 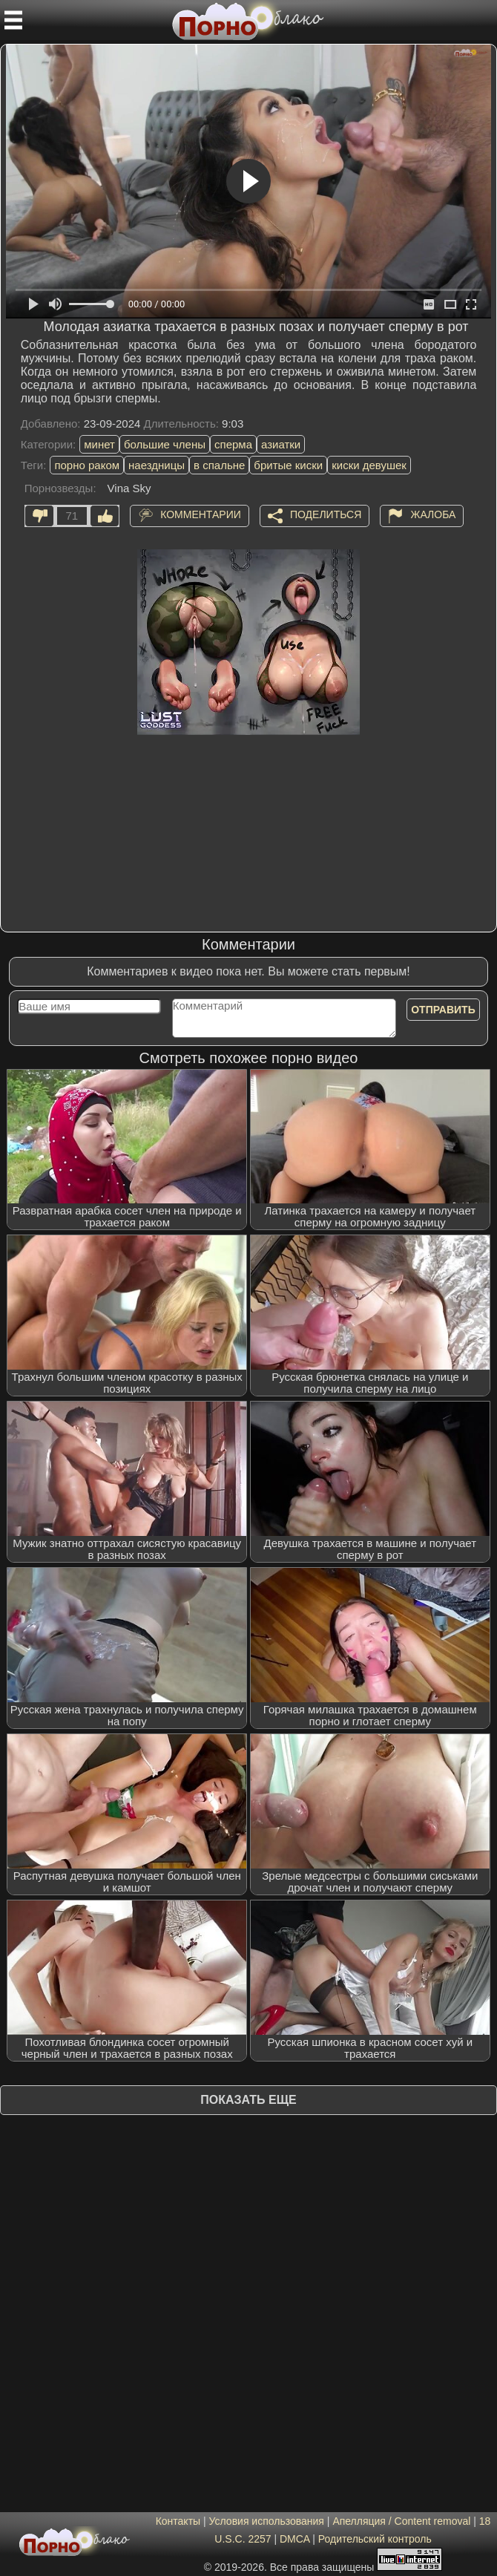 What do you see at coordinates (294, 2539) in the screenshot?
I see `DMCA` at bounding box center [294, 2539].